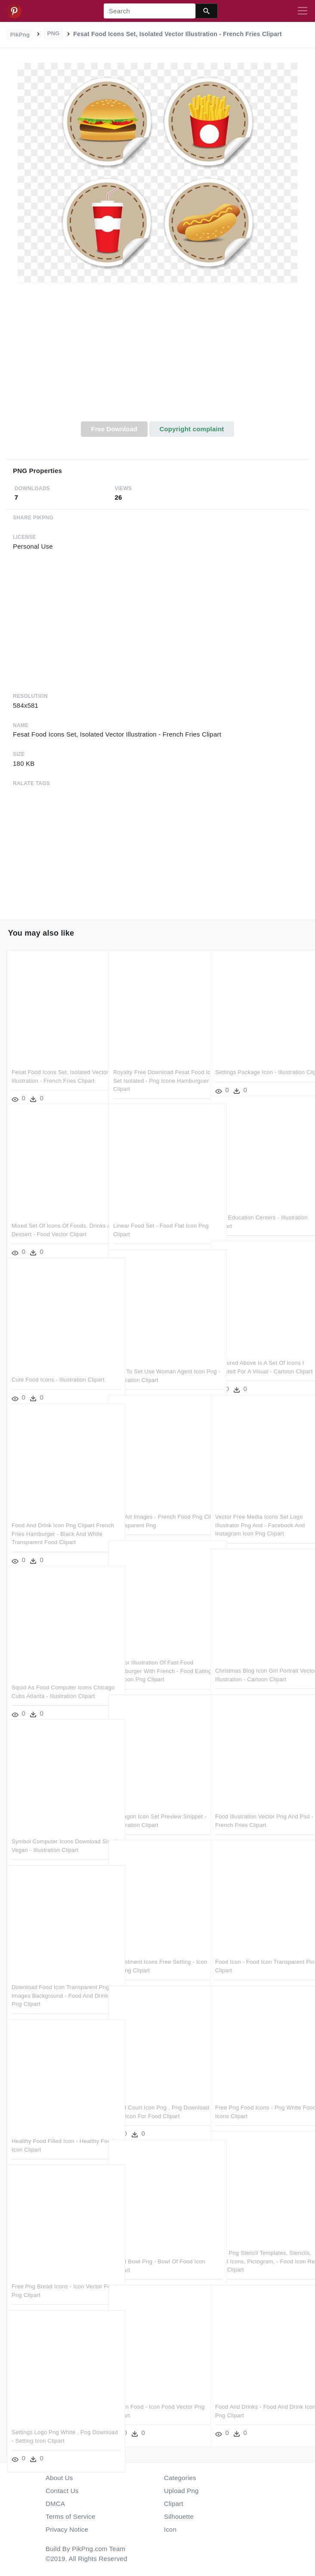 The width and height of the screenshot is (315, 2576). Describe the element at coordinates (114, 429) in the screenshot. I see `Free Download` at that location.